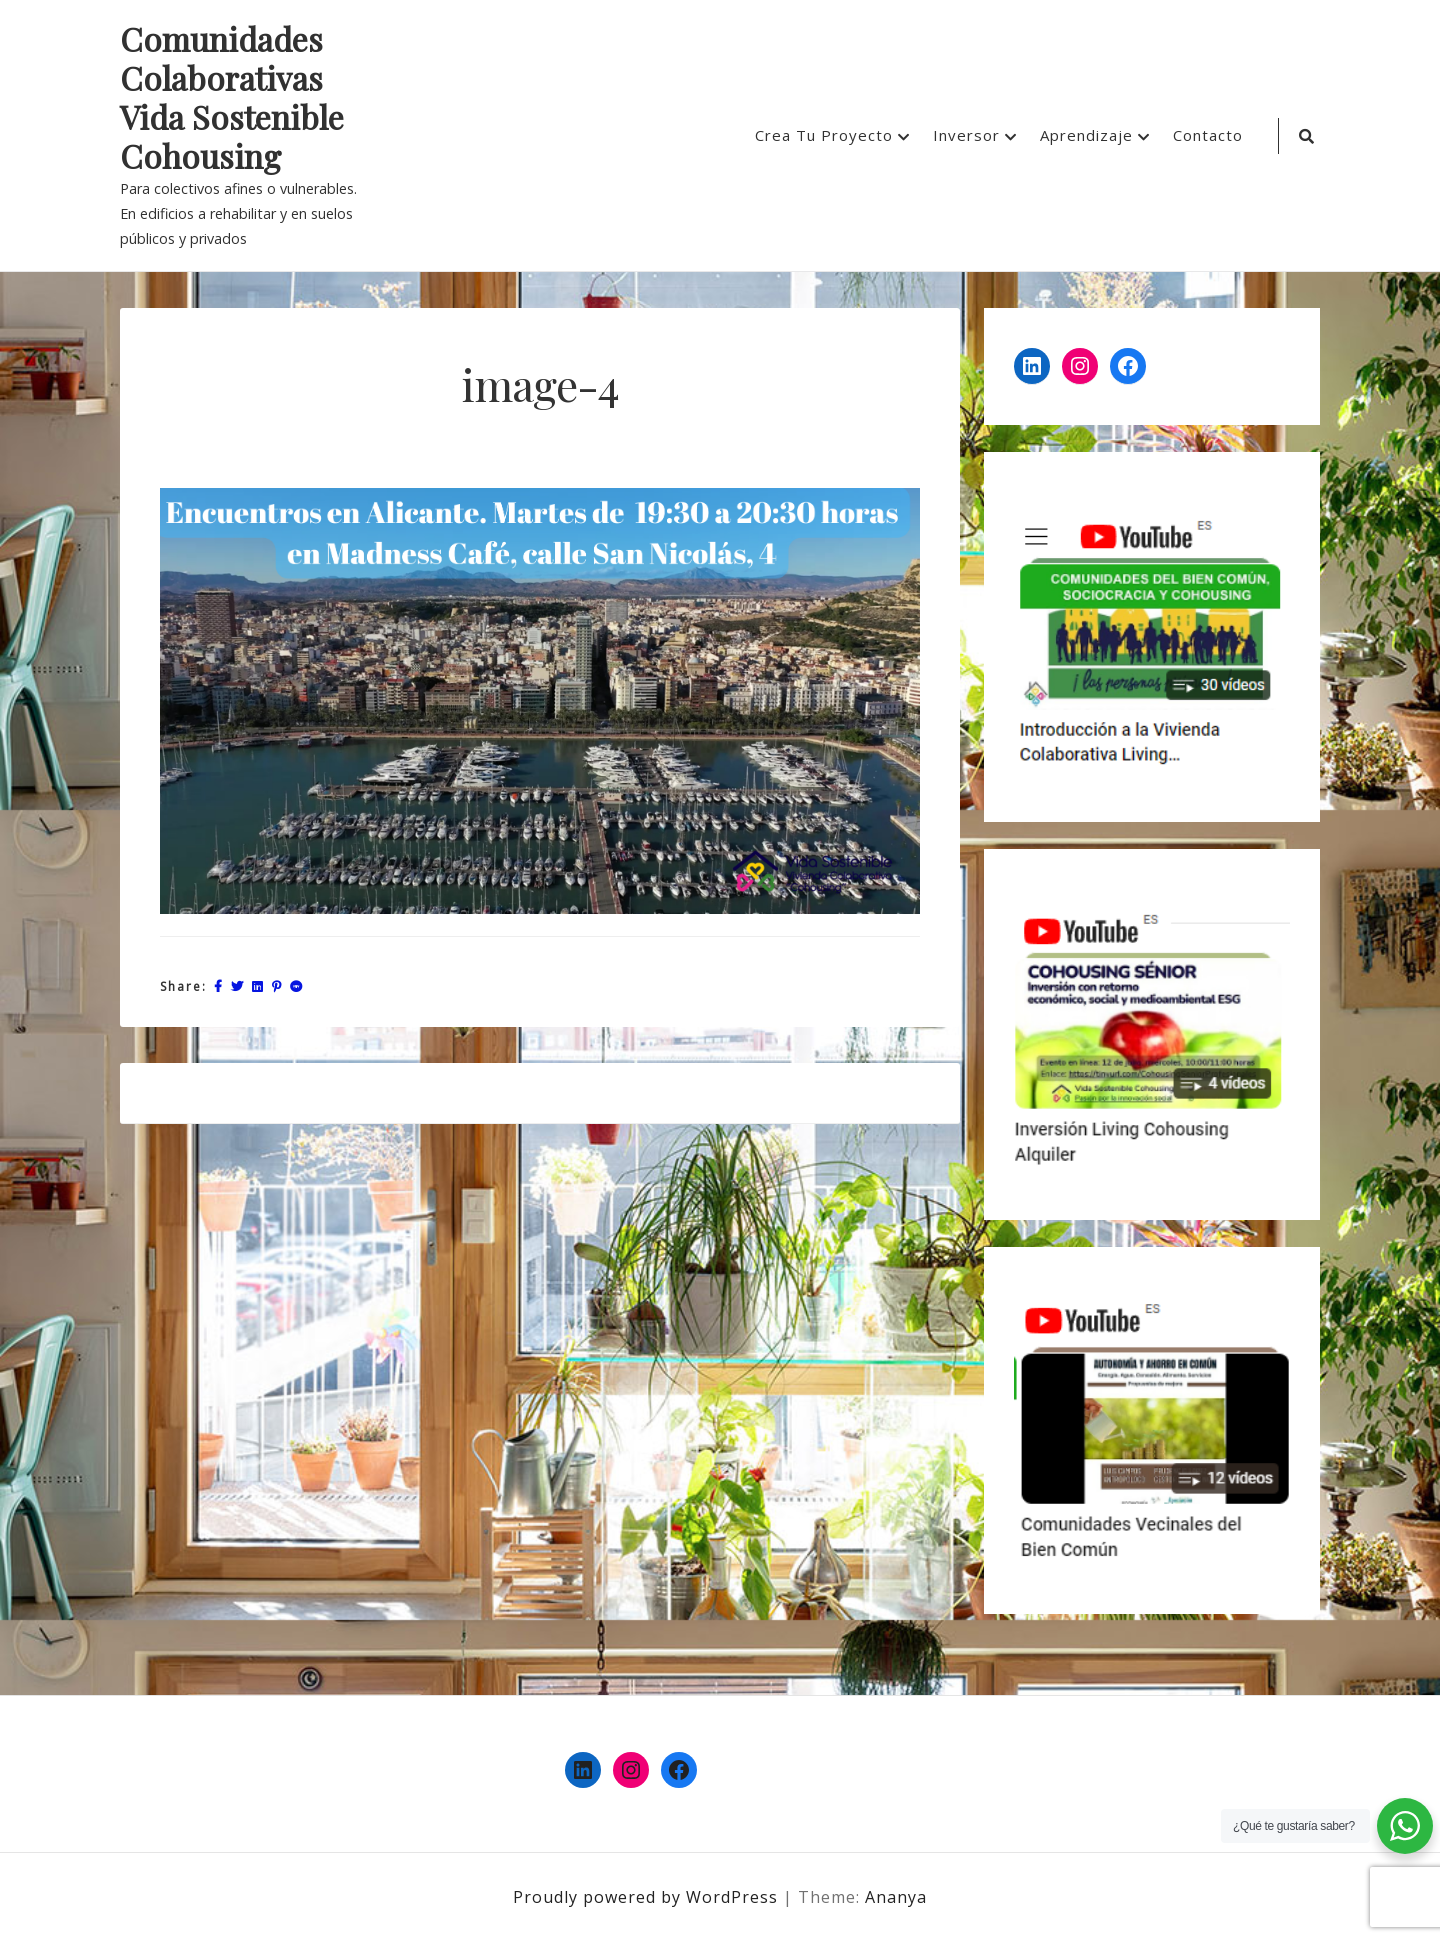 The height and width of the screenshot is (1941, 1440). Describe the element at coordinates (1086, 135) in the screenshot. I see `Aprendizaje` at that location.